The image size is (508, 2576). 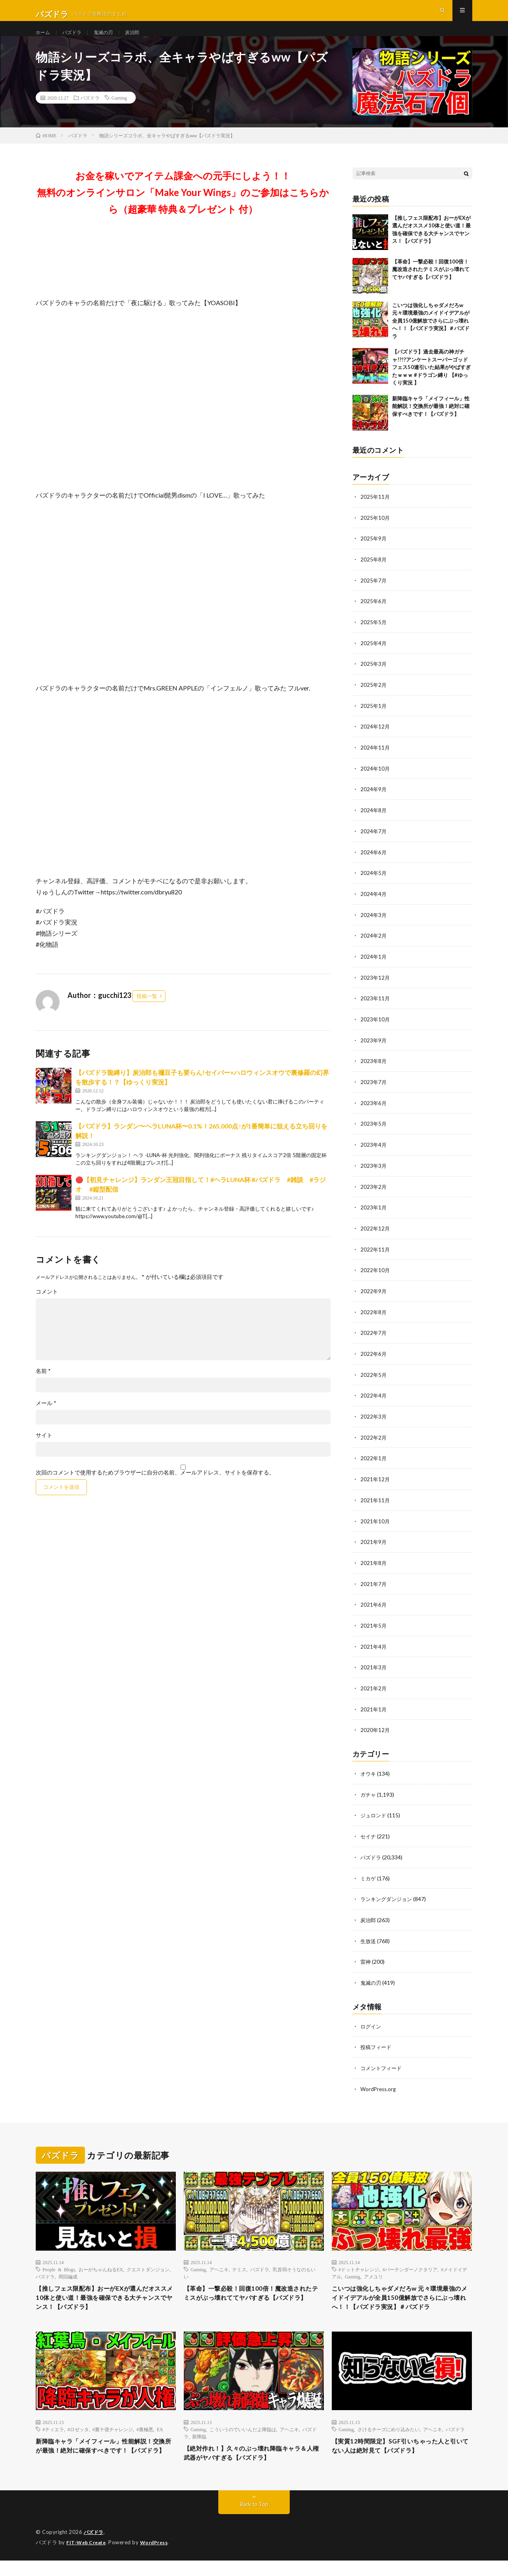 What do you see at coordinates (373, 1337) in the screenshot?
I see `2022年7月` at bounding box center [373, 1337].